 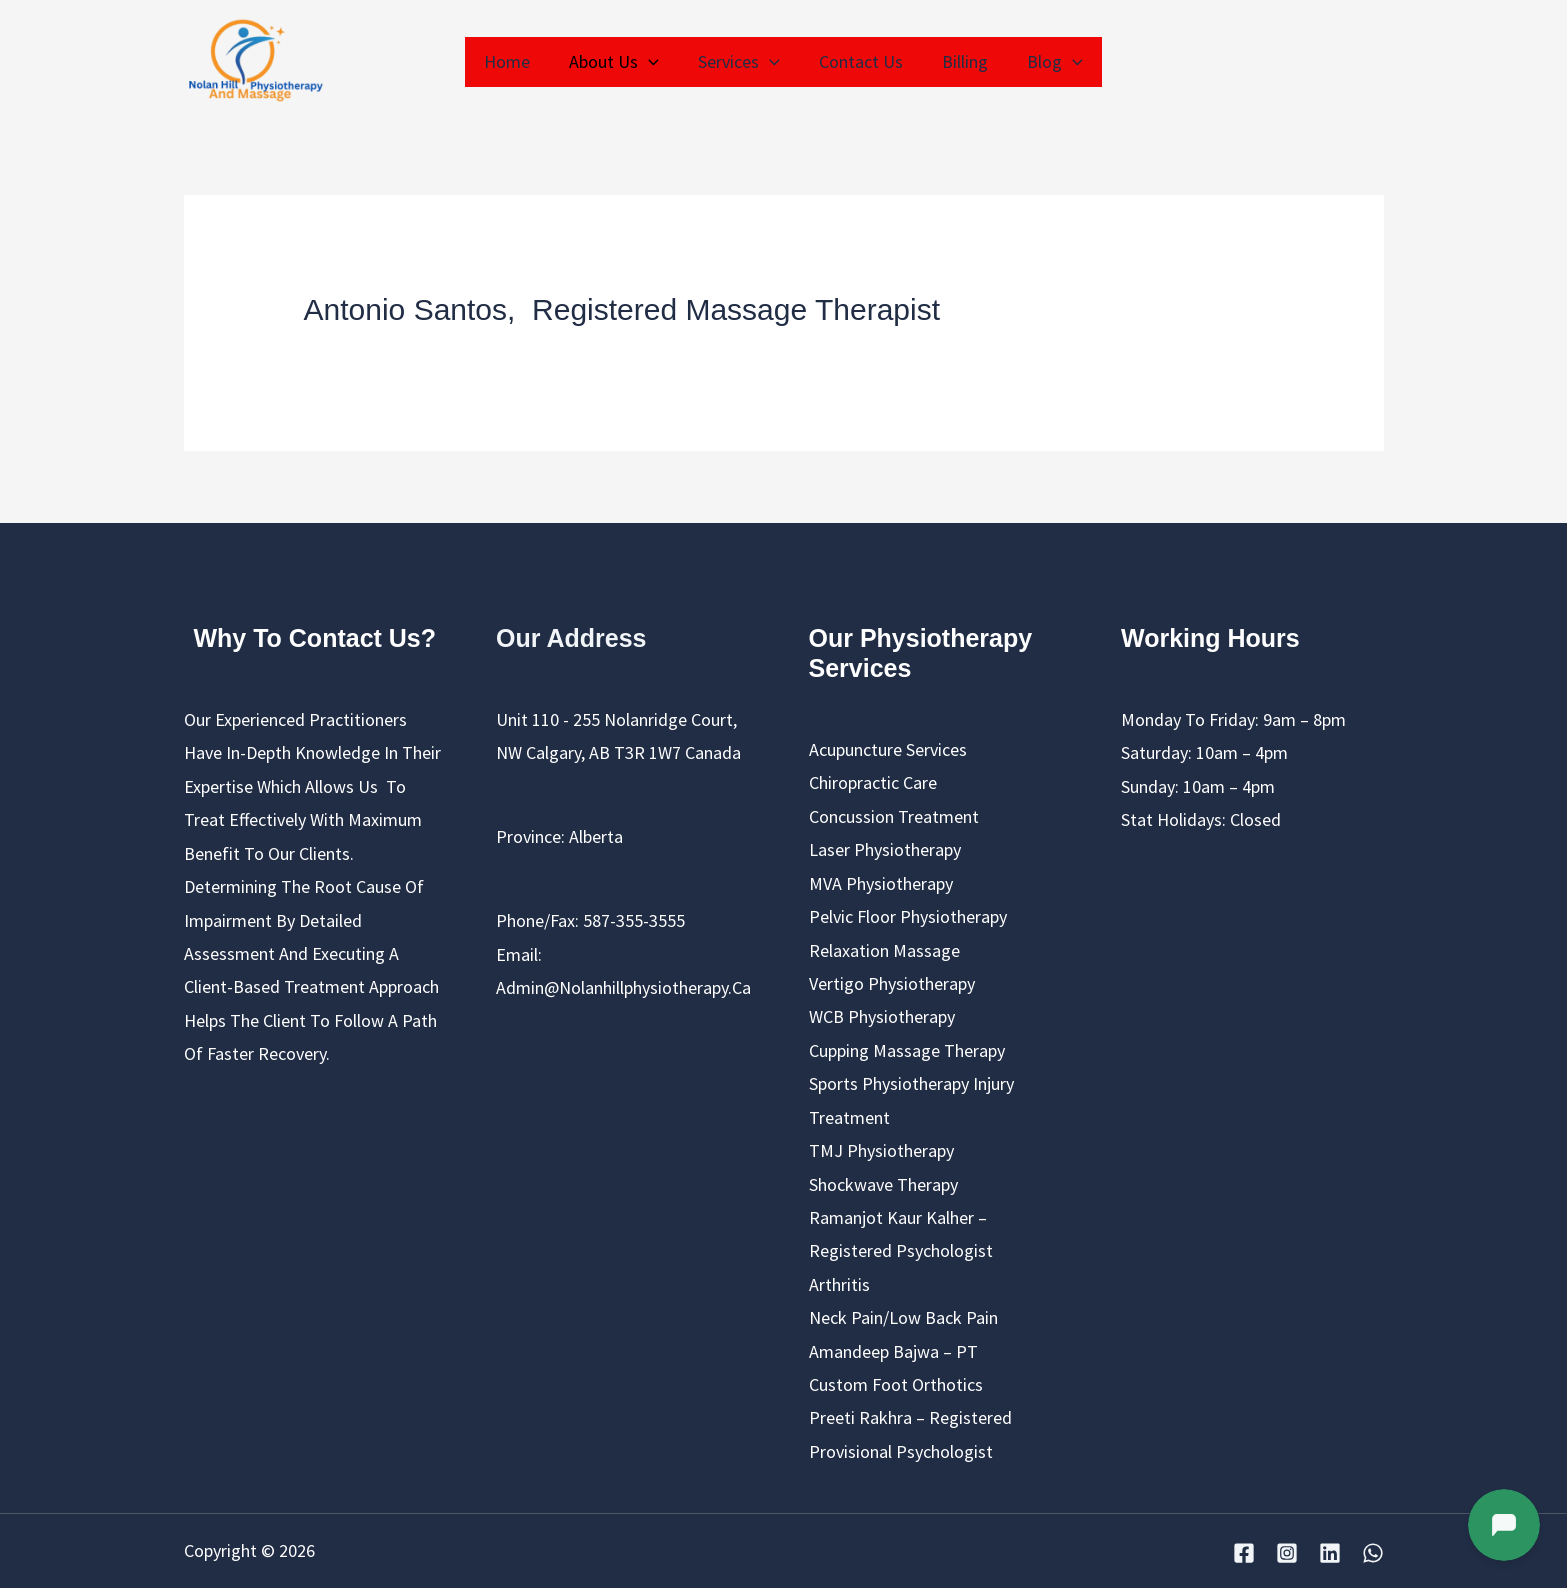 What do you see at coordinates (893, 1351) in the screenshot?
I see `Amandeep Bajwa – PT` at bounding box center [893, 1351].